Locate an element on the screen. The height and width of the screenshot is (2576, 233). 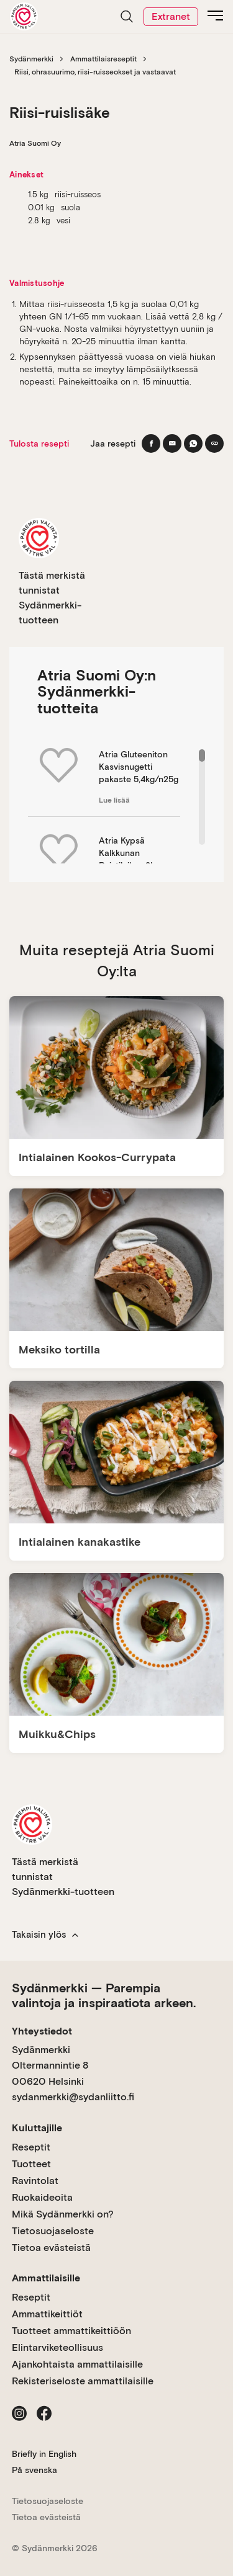
Kuluttajille is located at coordinates (37, 2128).